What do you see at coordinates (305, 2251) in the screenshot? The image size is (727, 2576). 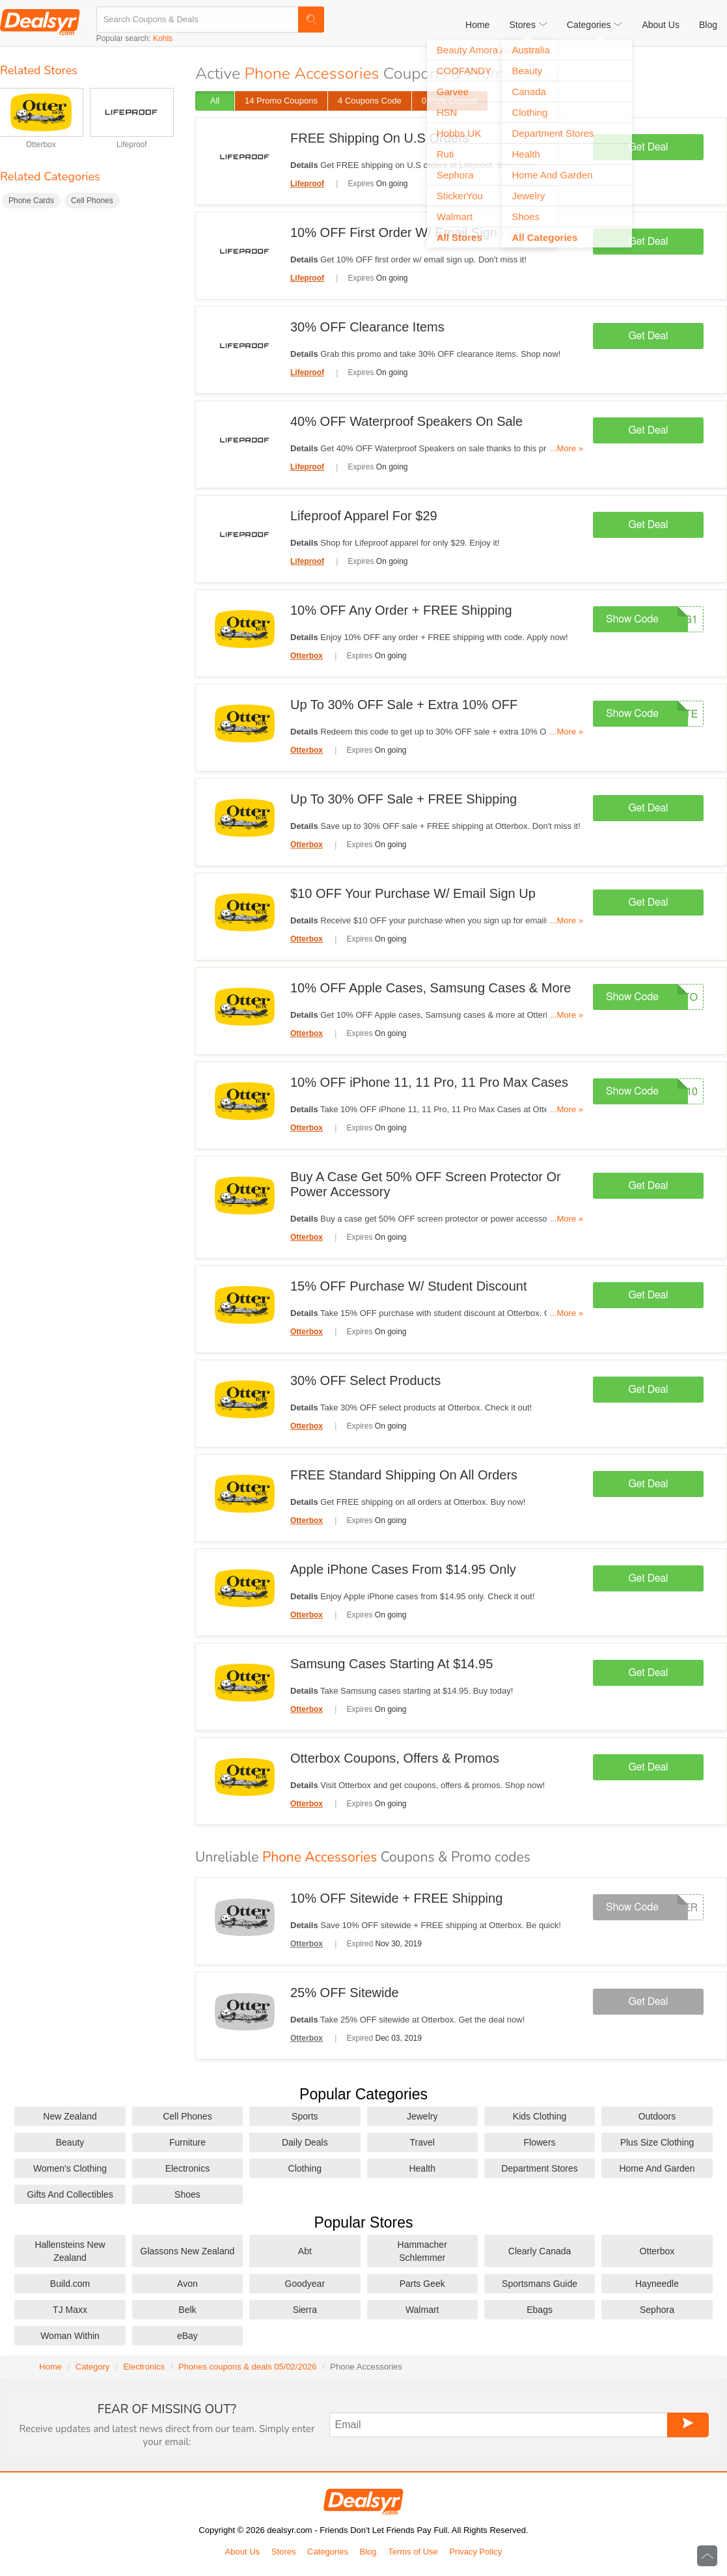 I see `Abt` at bounding box center [305, 2251].